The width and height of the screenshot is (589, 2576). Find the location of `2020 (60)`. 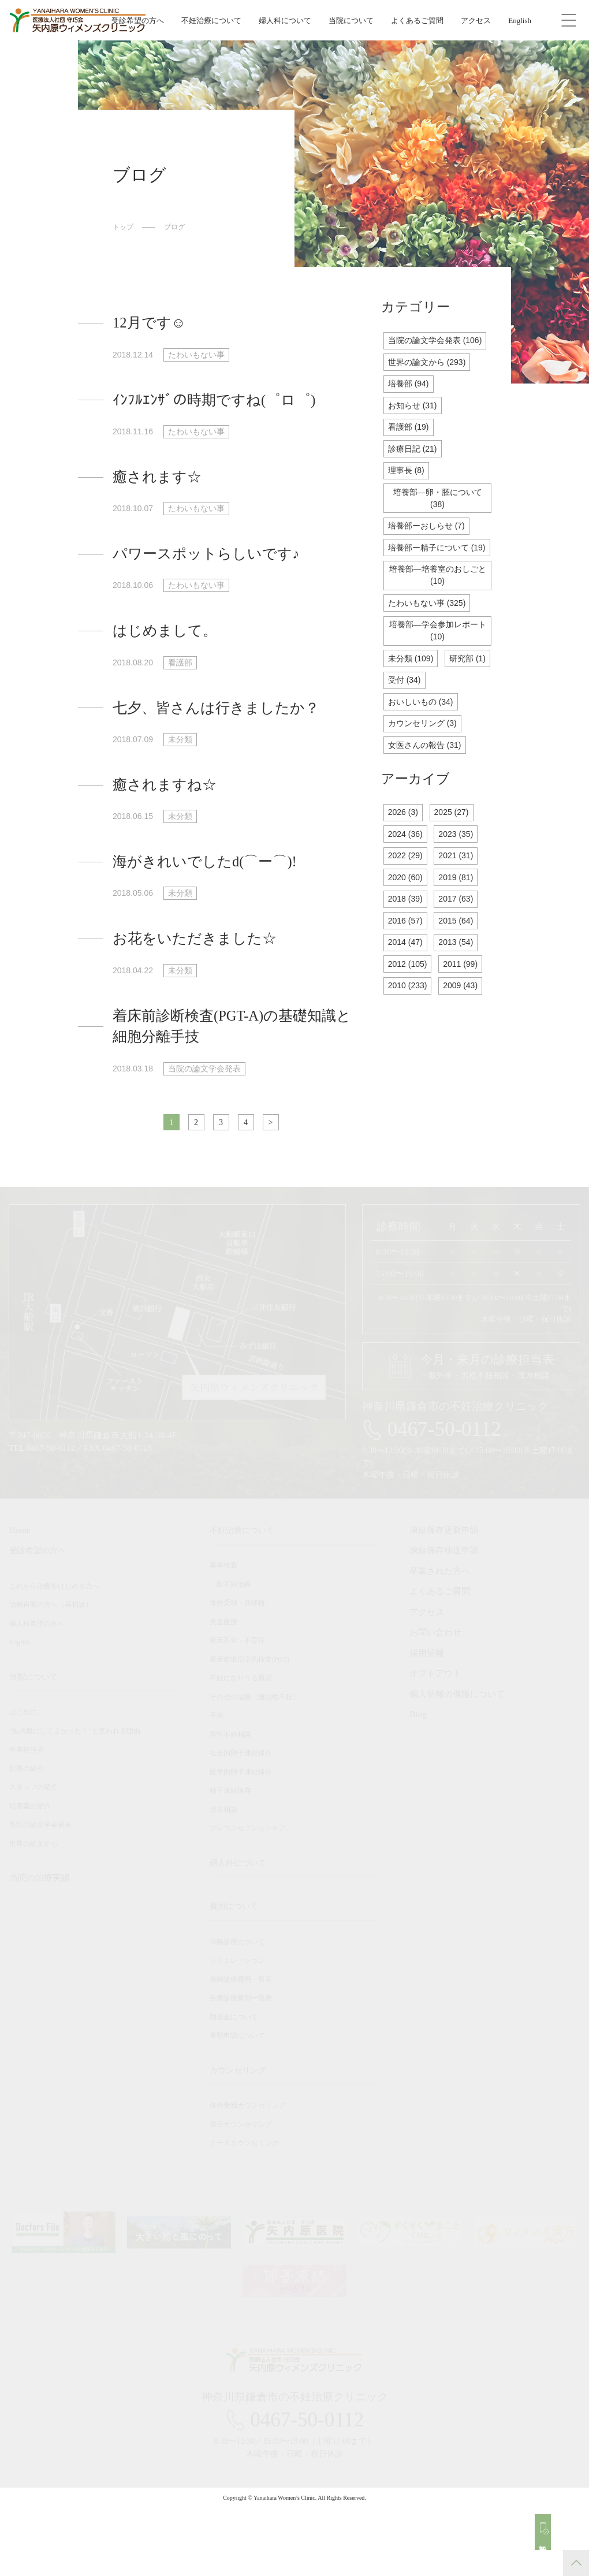

2020 (60) is located at coordinates (406, 932).